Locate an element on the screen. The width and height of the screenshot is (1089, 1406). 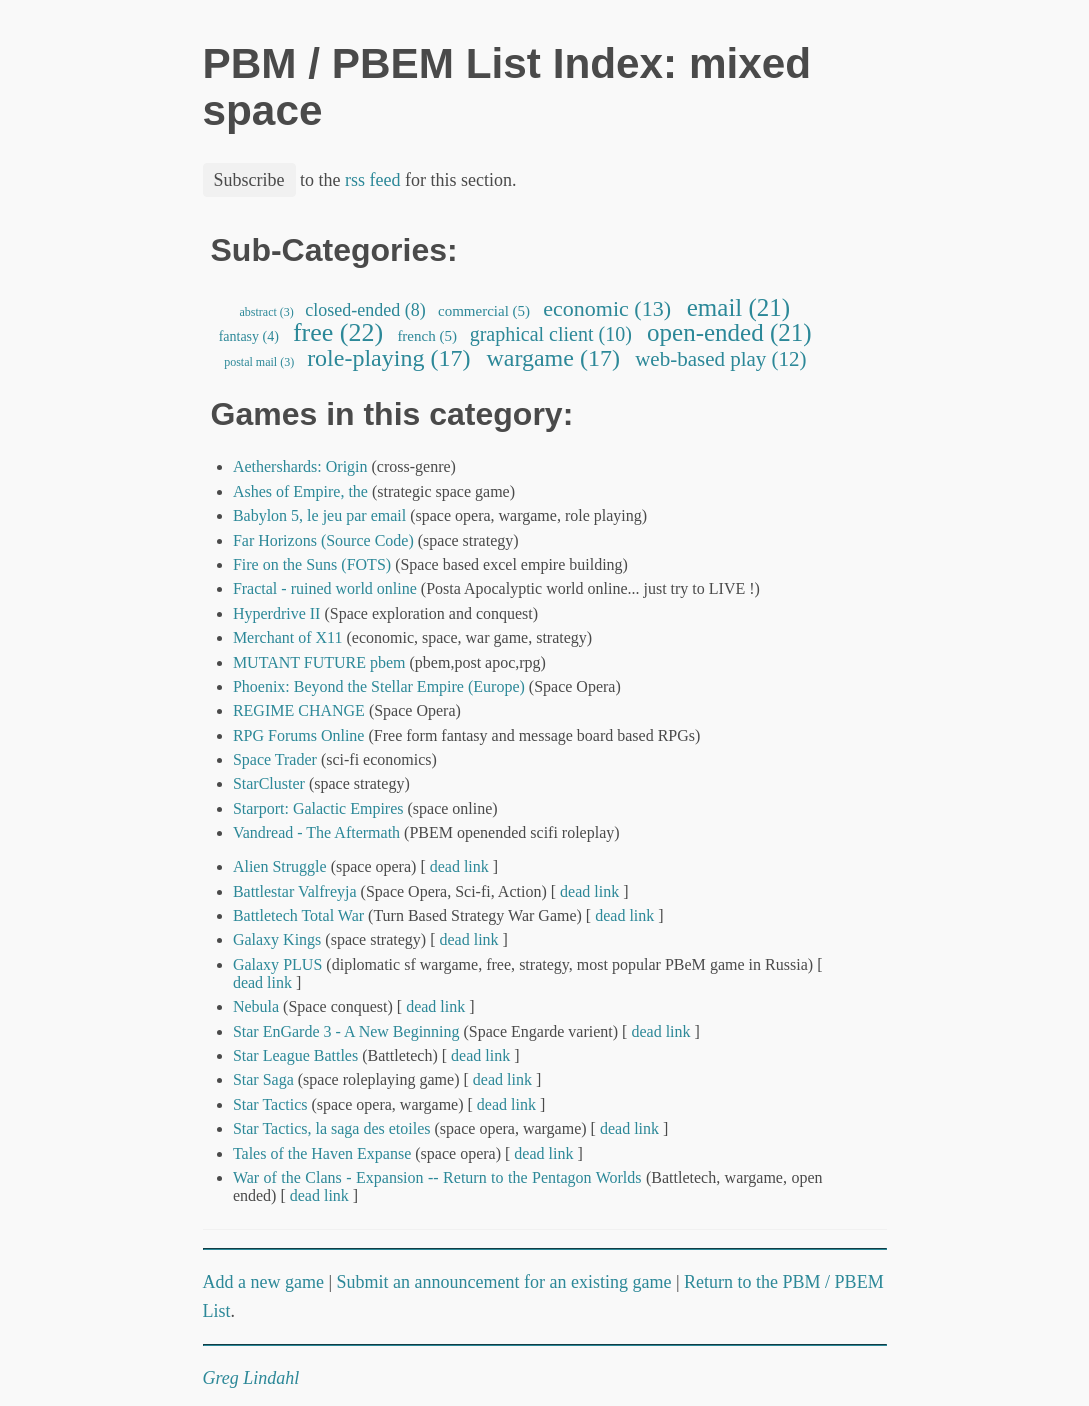
Star Tactics is located at coordinates (270, 1104).